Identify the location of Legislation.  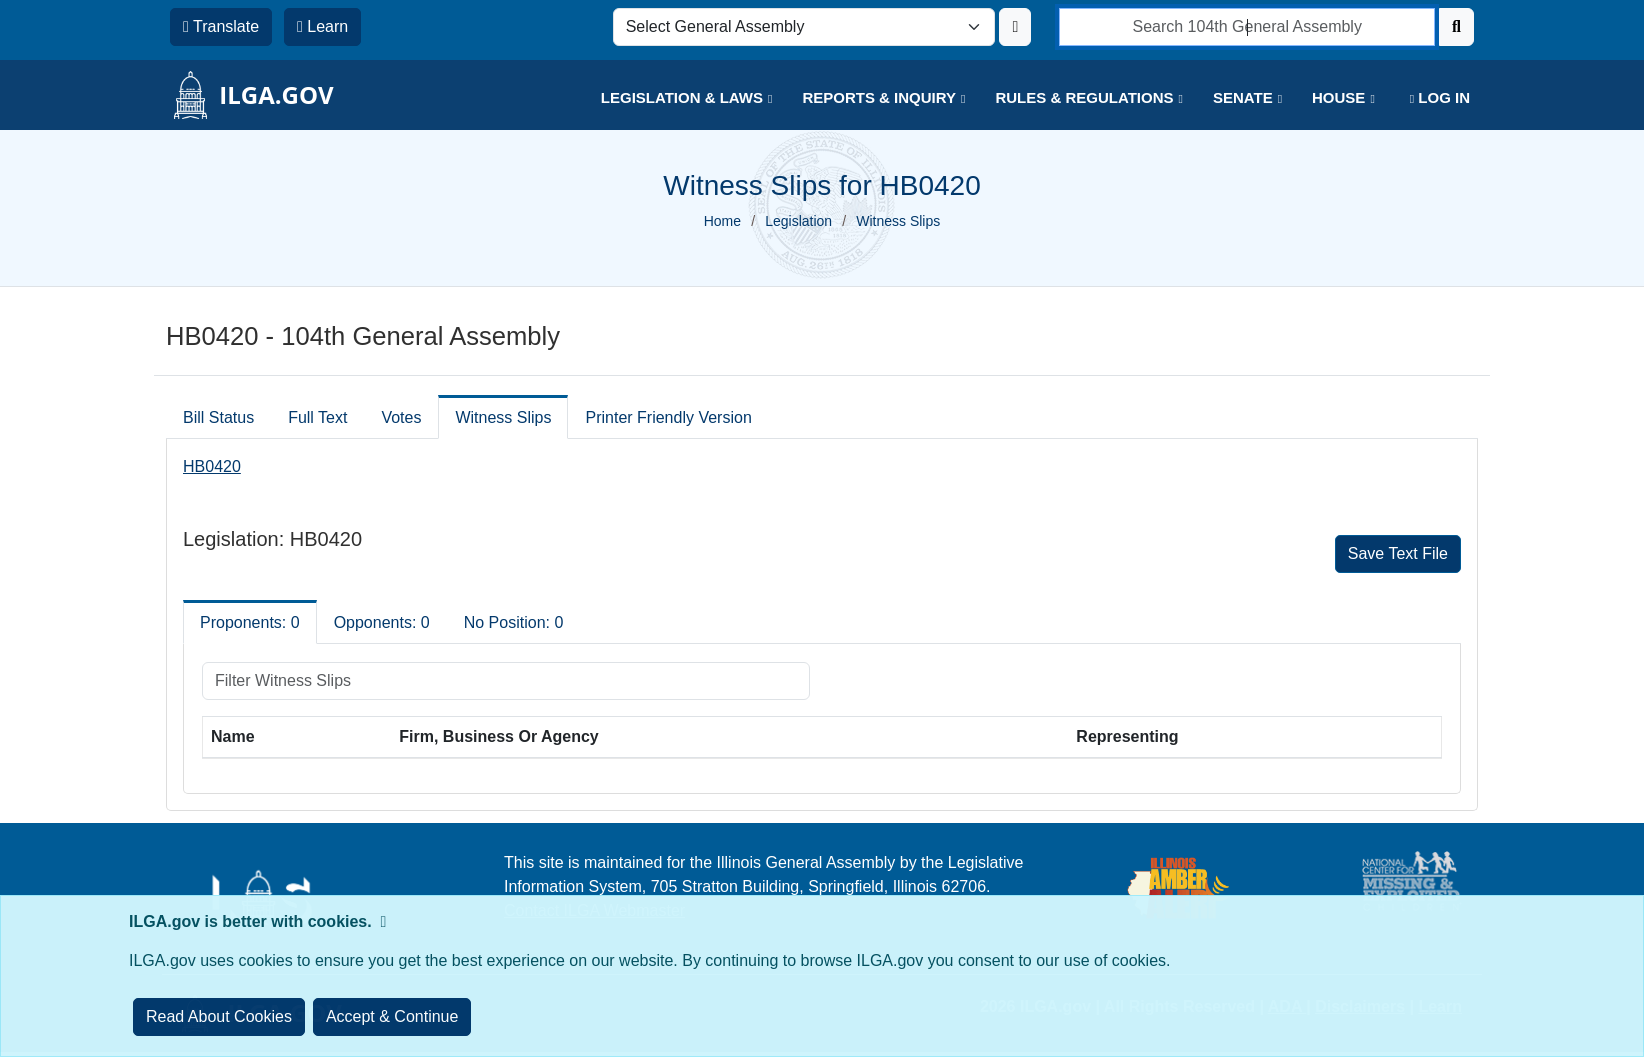
(798, 221).